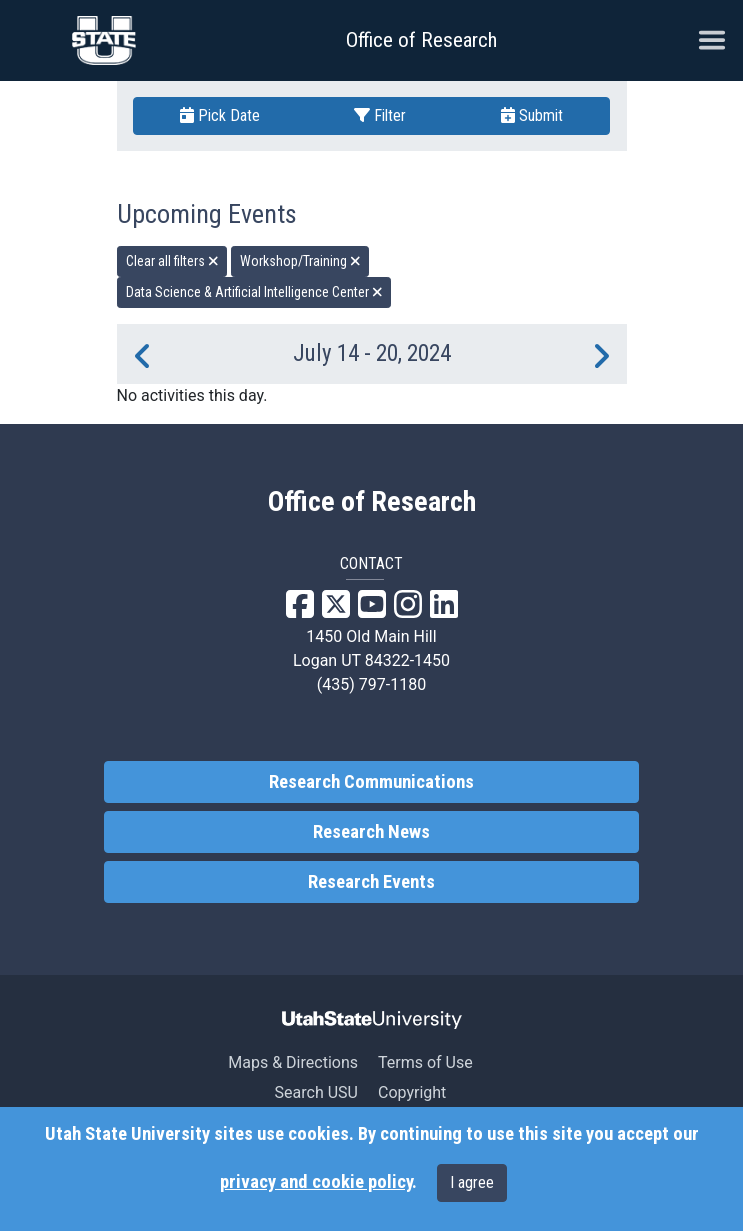  Describe the element at coordinates (371, 832) in the screenshot. I see `Research News` at that location.